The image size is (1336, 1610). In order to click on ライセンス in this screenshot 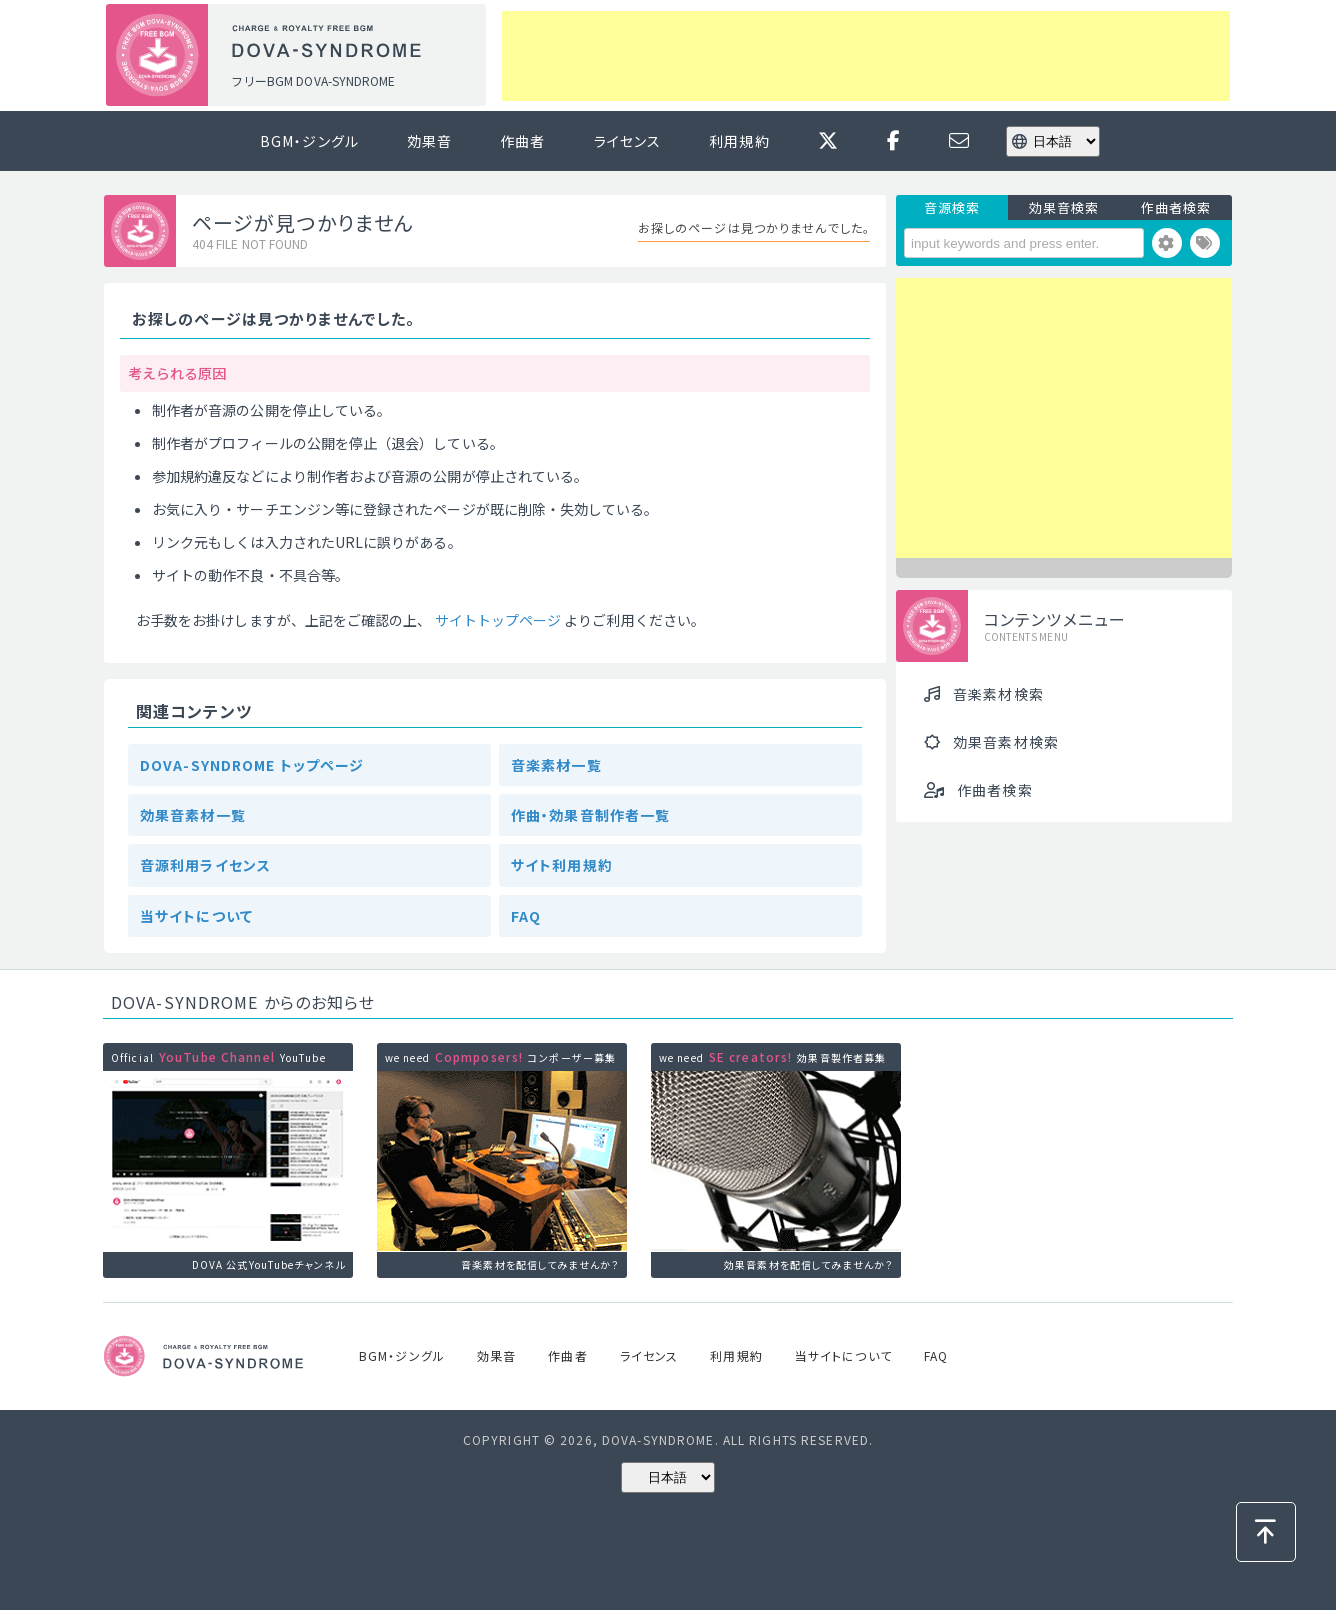, I will do `click(628, 141)`.